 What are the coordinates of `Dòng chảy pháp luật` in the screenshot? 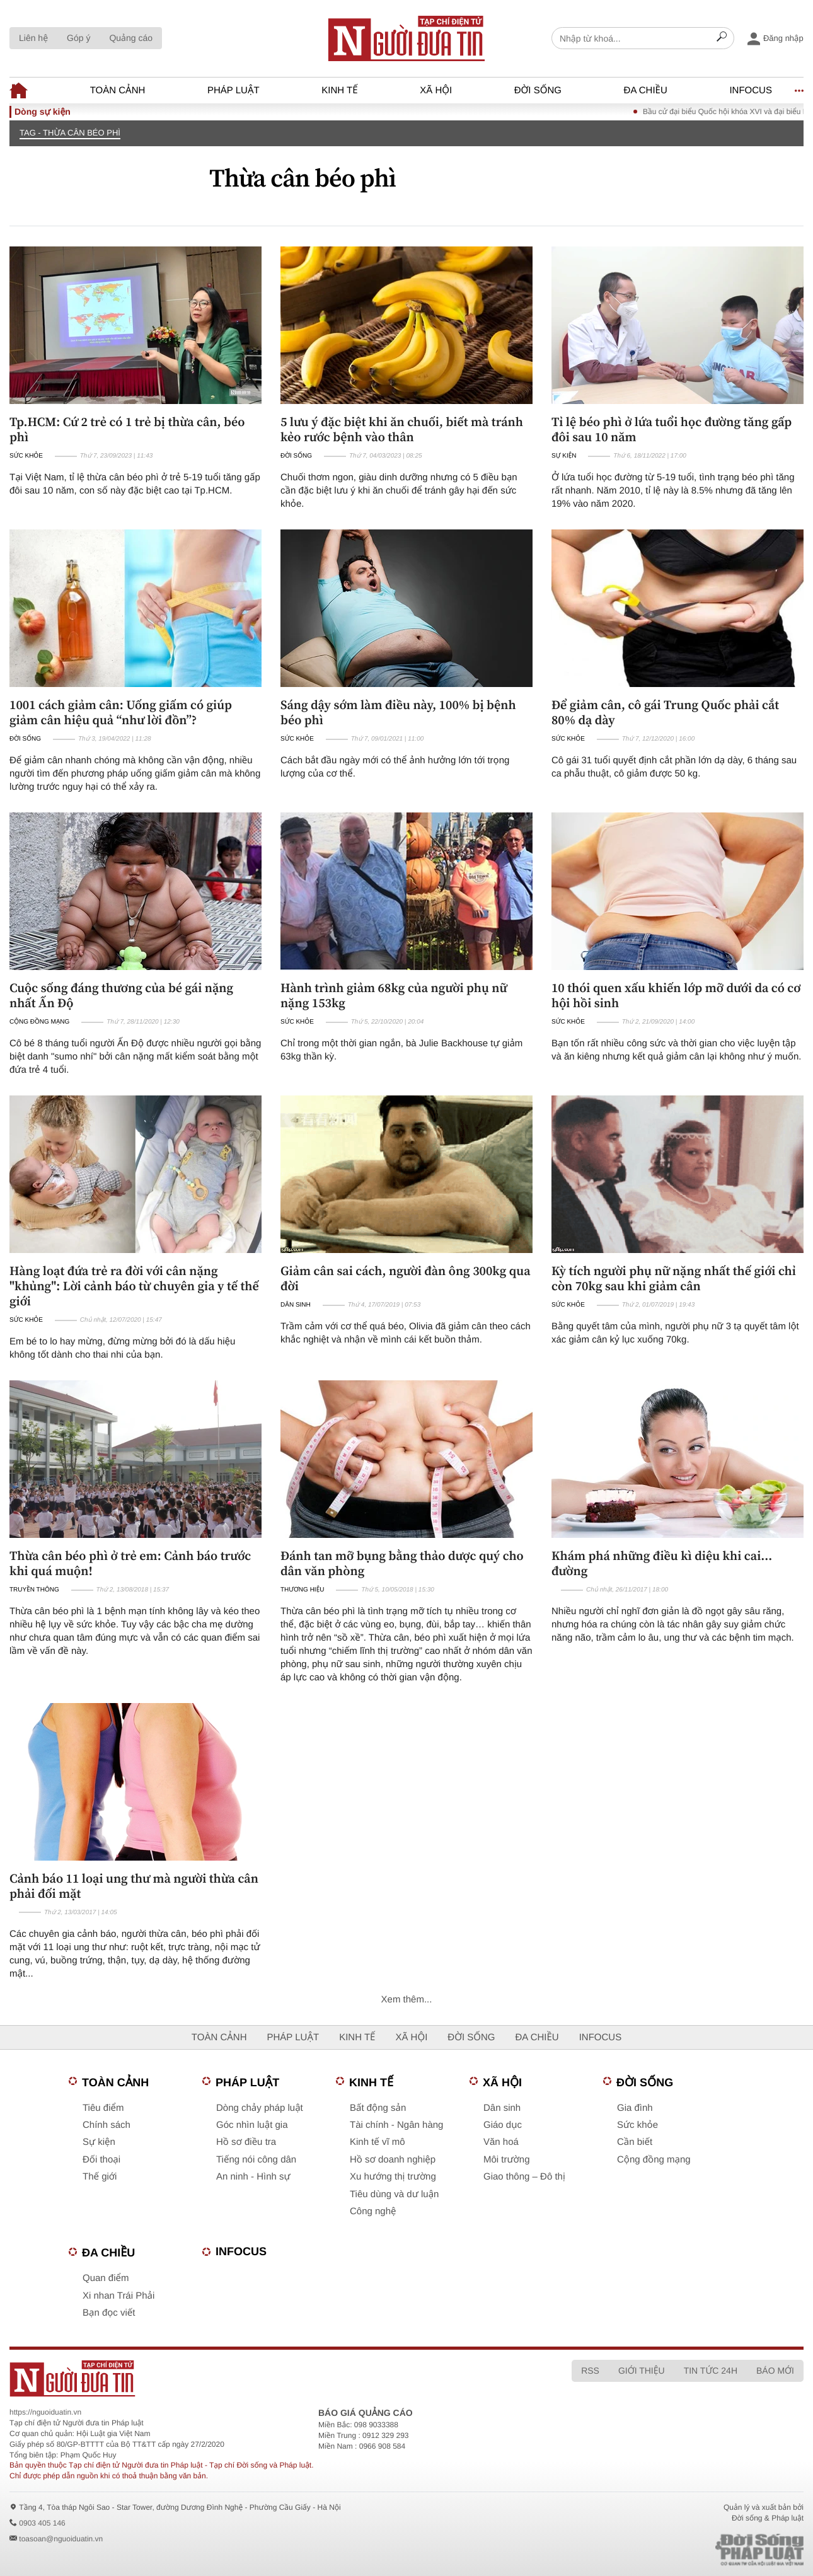 It's located at (259, 2108).